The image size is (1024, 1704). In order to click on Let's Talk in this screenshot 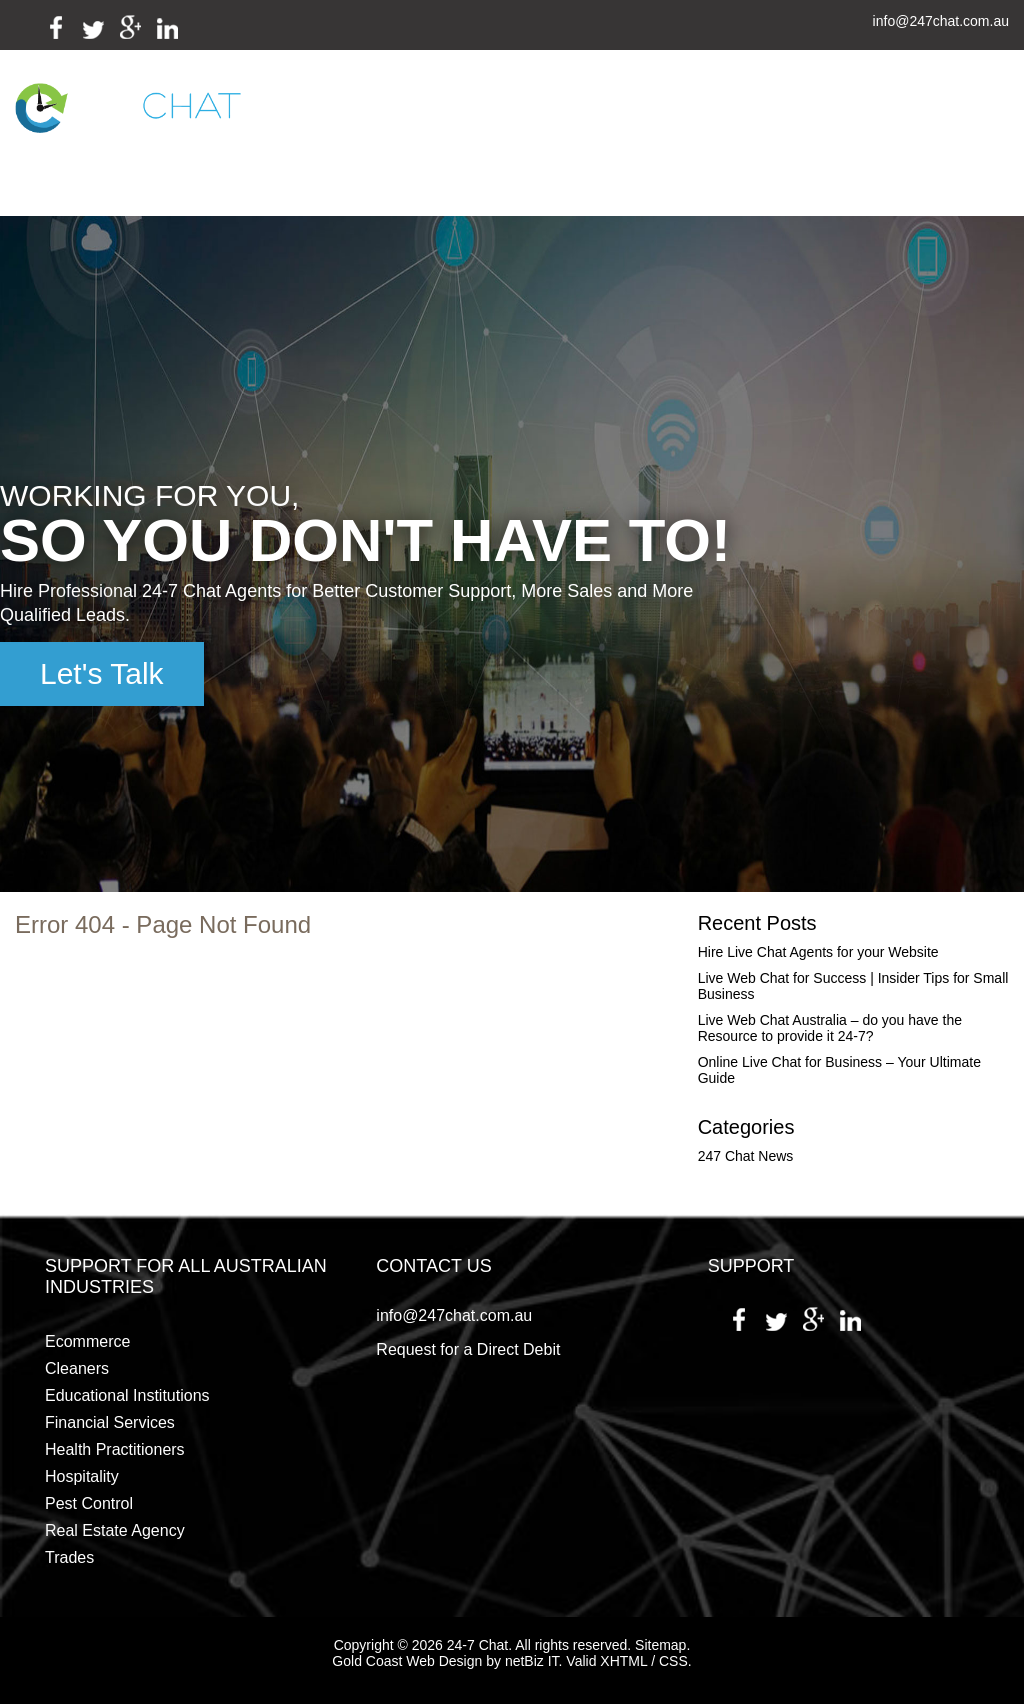, I will do `click(102, 673)`.